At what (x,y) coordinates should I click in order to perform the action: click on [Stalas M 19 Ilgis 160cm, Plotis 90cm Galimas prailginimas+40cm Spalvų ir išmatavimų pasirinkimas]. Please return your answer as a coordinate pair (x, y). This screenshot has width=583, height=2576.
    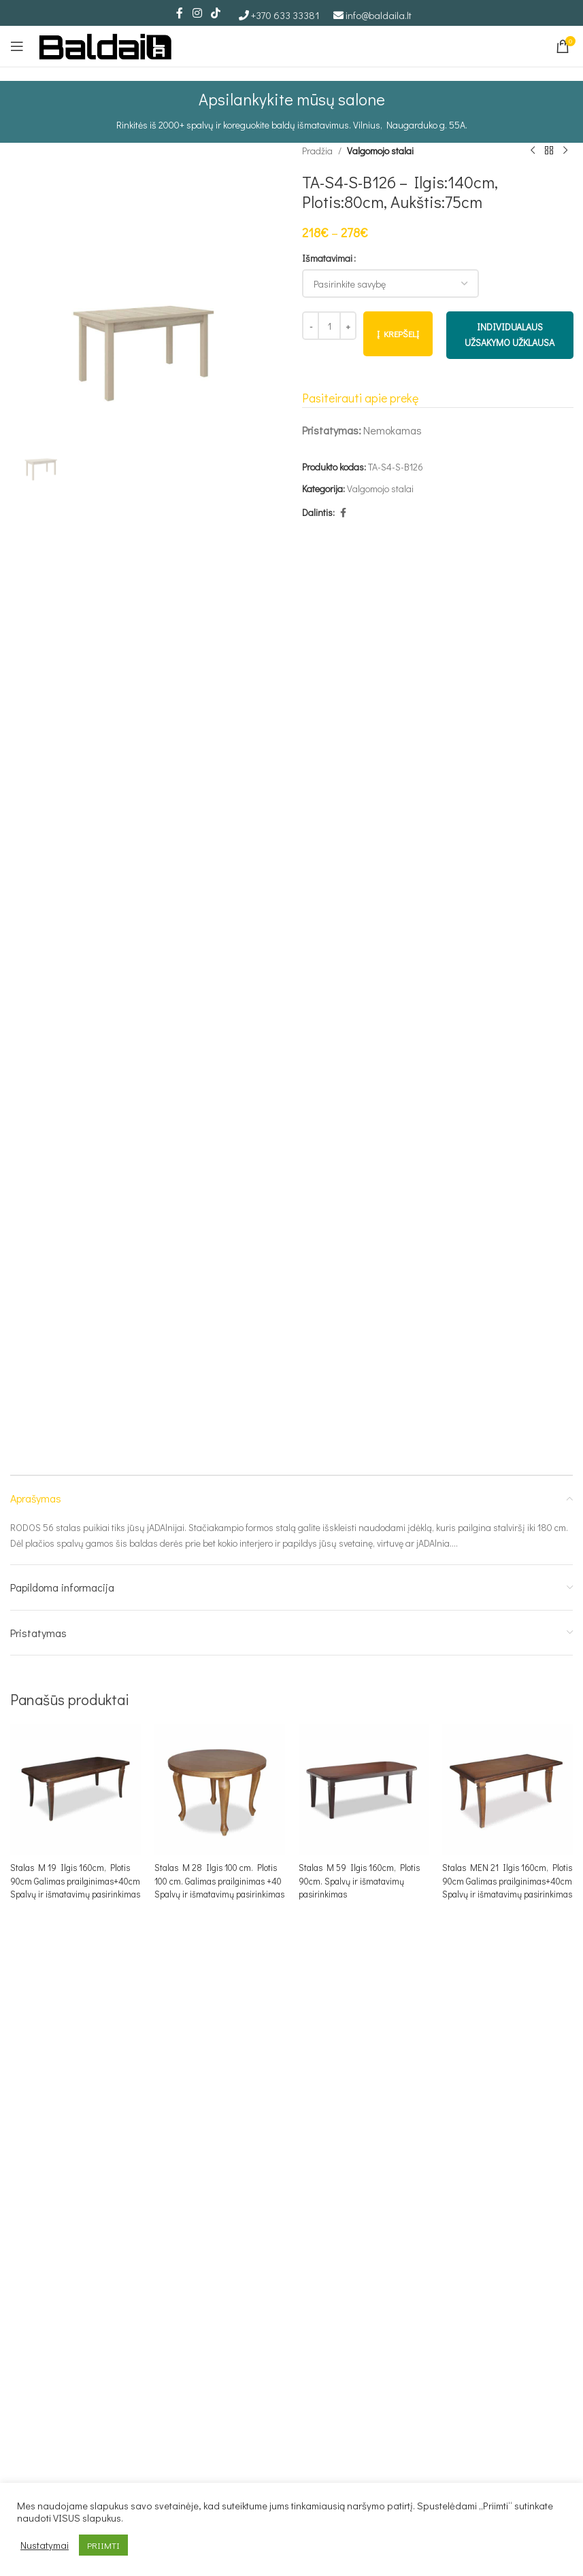
    Looking at the image, I should click on (75, 1789).